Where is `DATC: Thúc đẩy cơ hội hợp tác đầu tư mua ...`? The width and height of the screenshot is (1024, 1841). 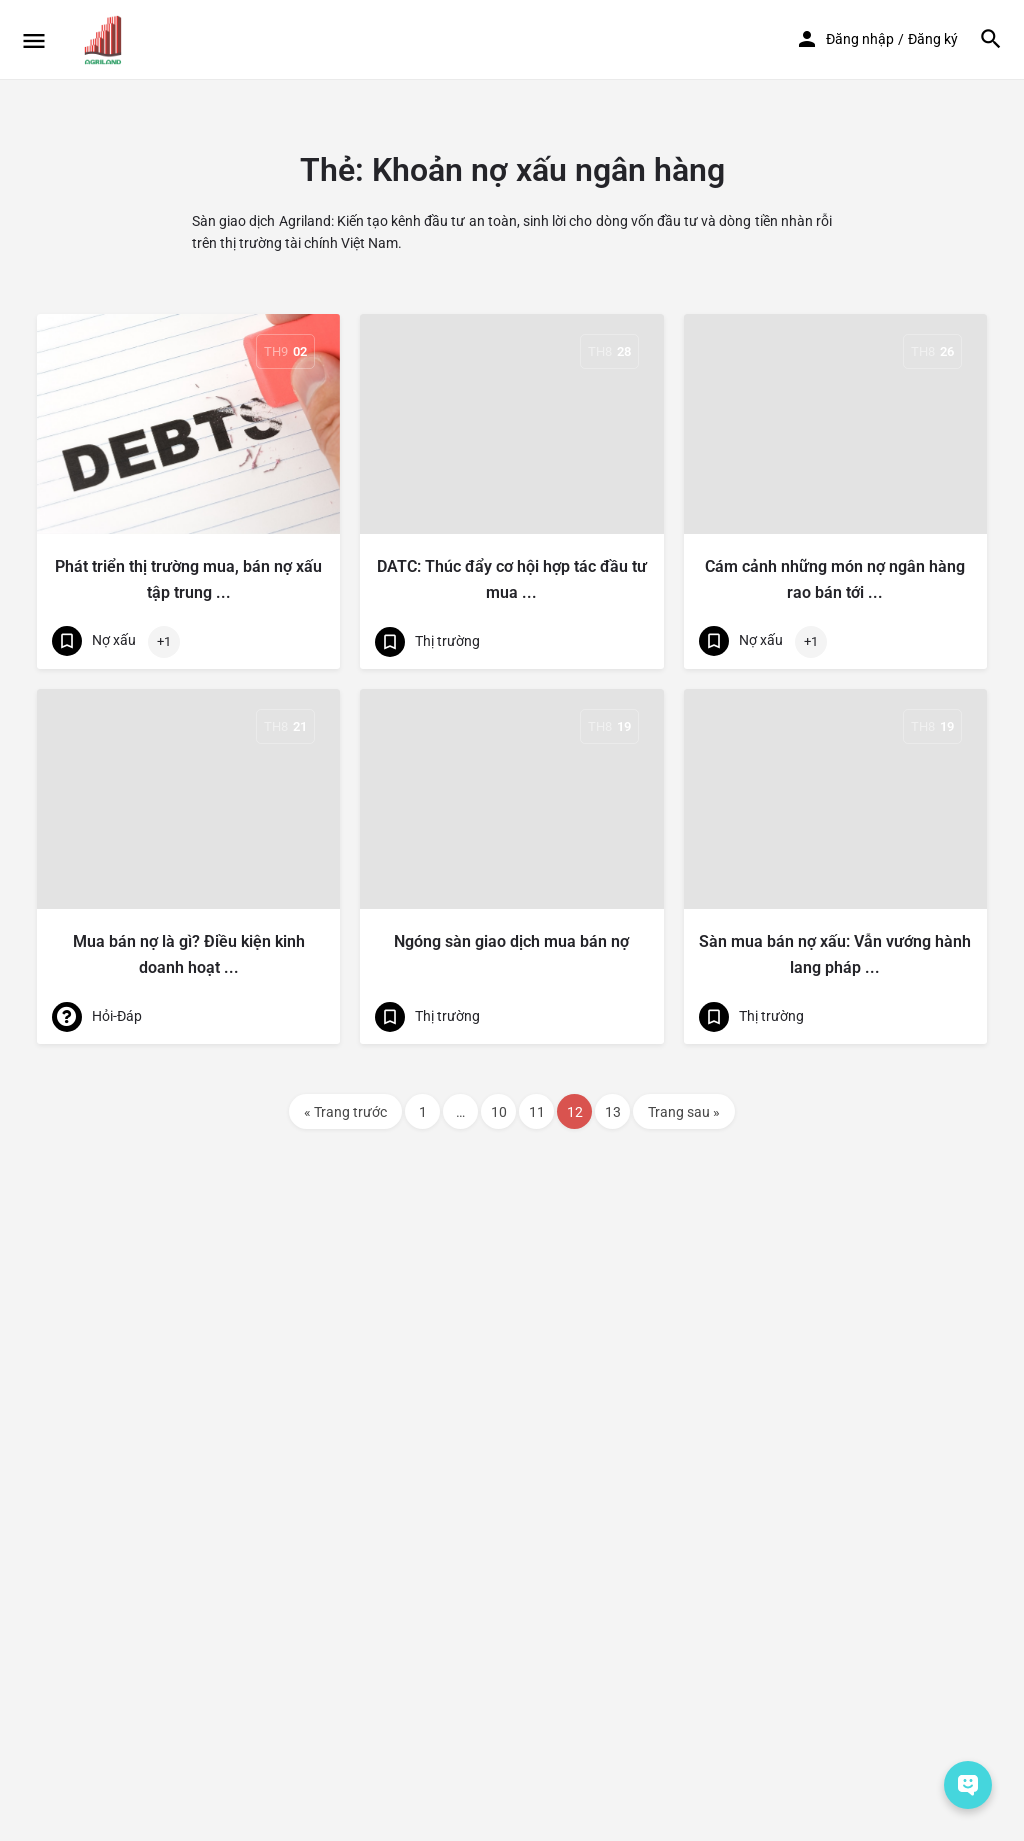 DATC: Thúc đẩy cơ hội hợp tác đầu tư mua ... is located at coordinates (512, 579).